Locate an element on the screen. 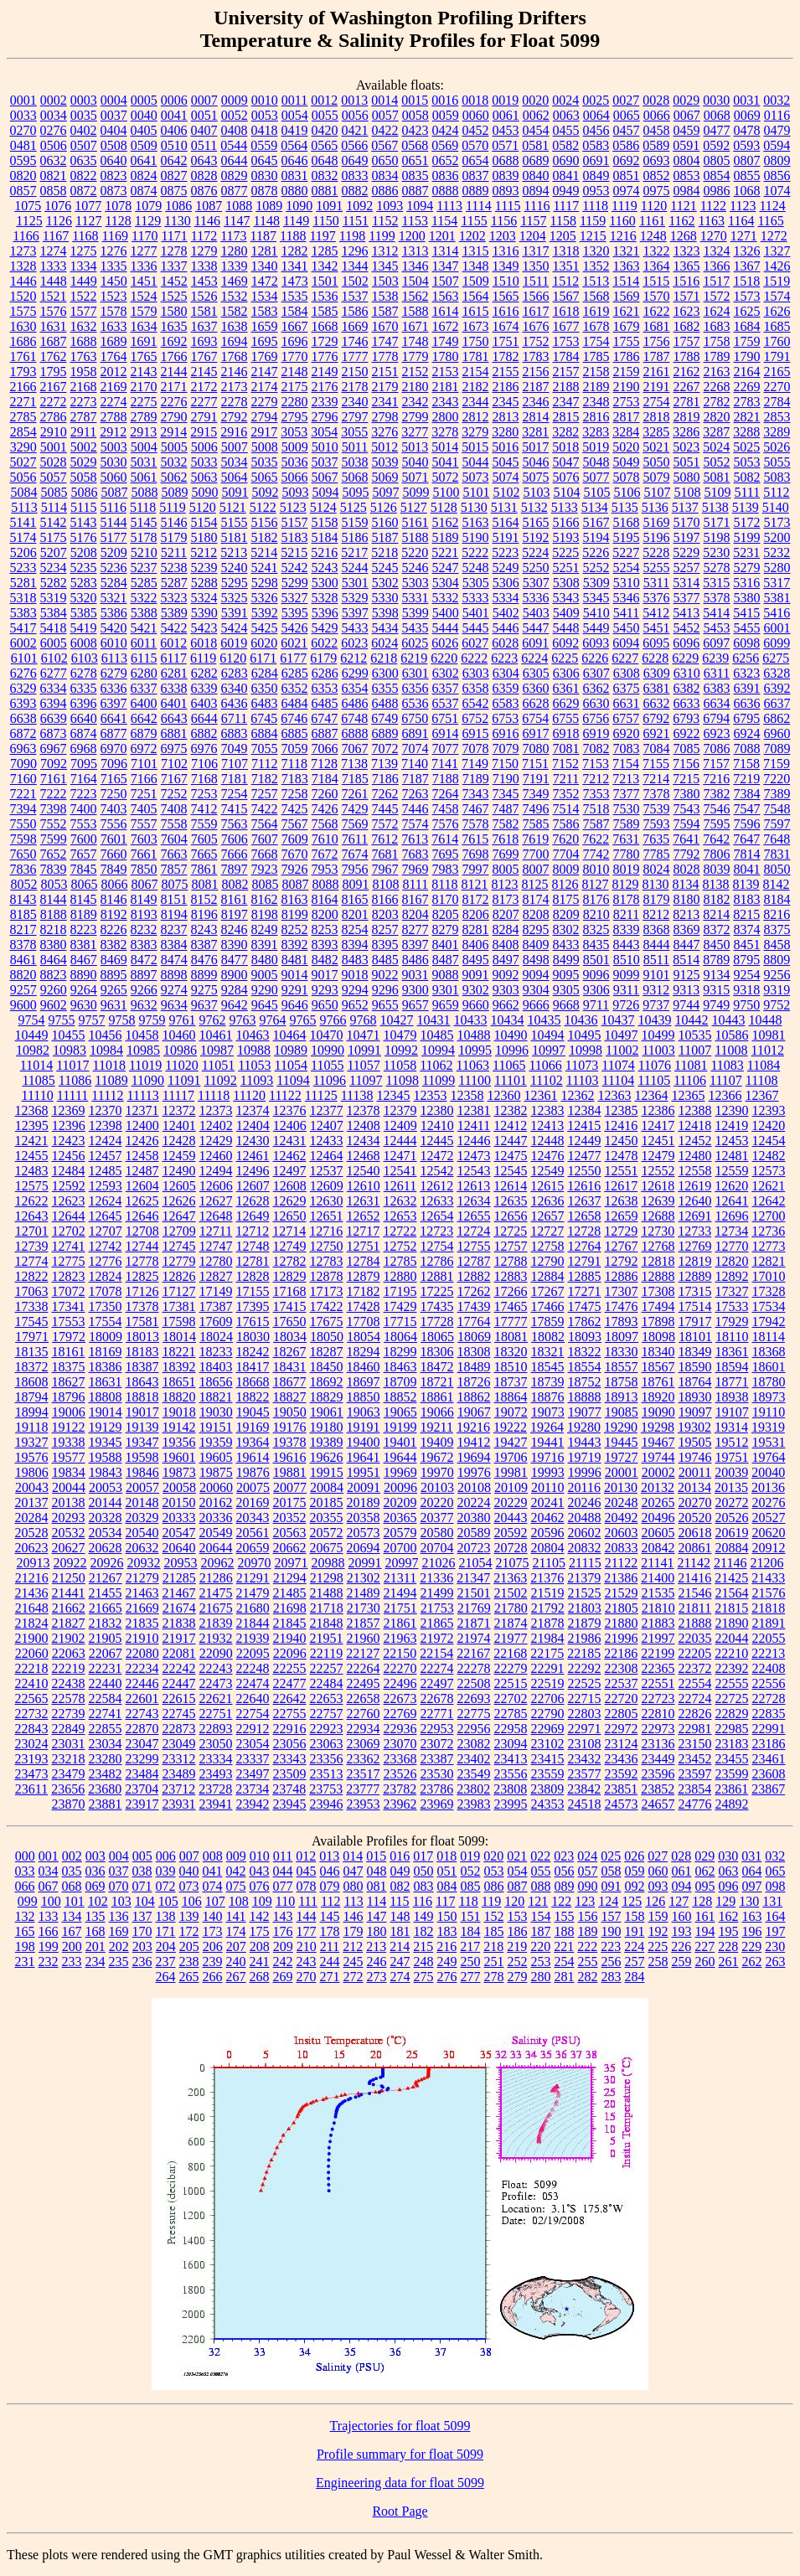 The height and width of the screenshot is (2576, 800). 7487 is located at coordinates (506, 809).